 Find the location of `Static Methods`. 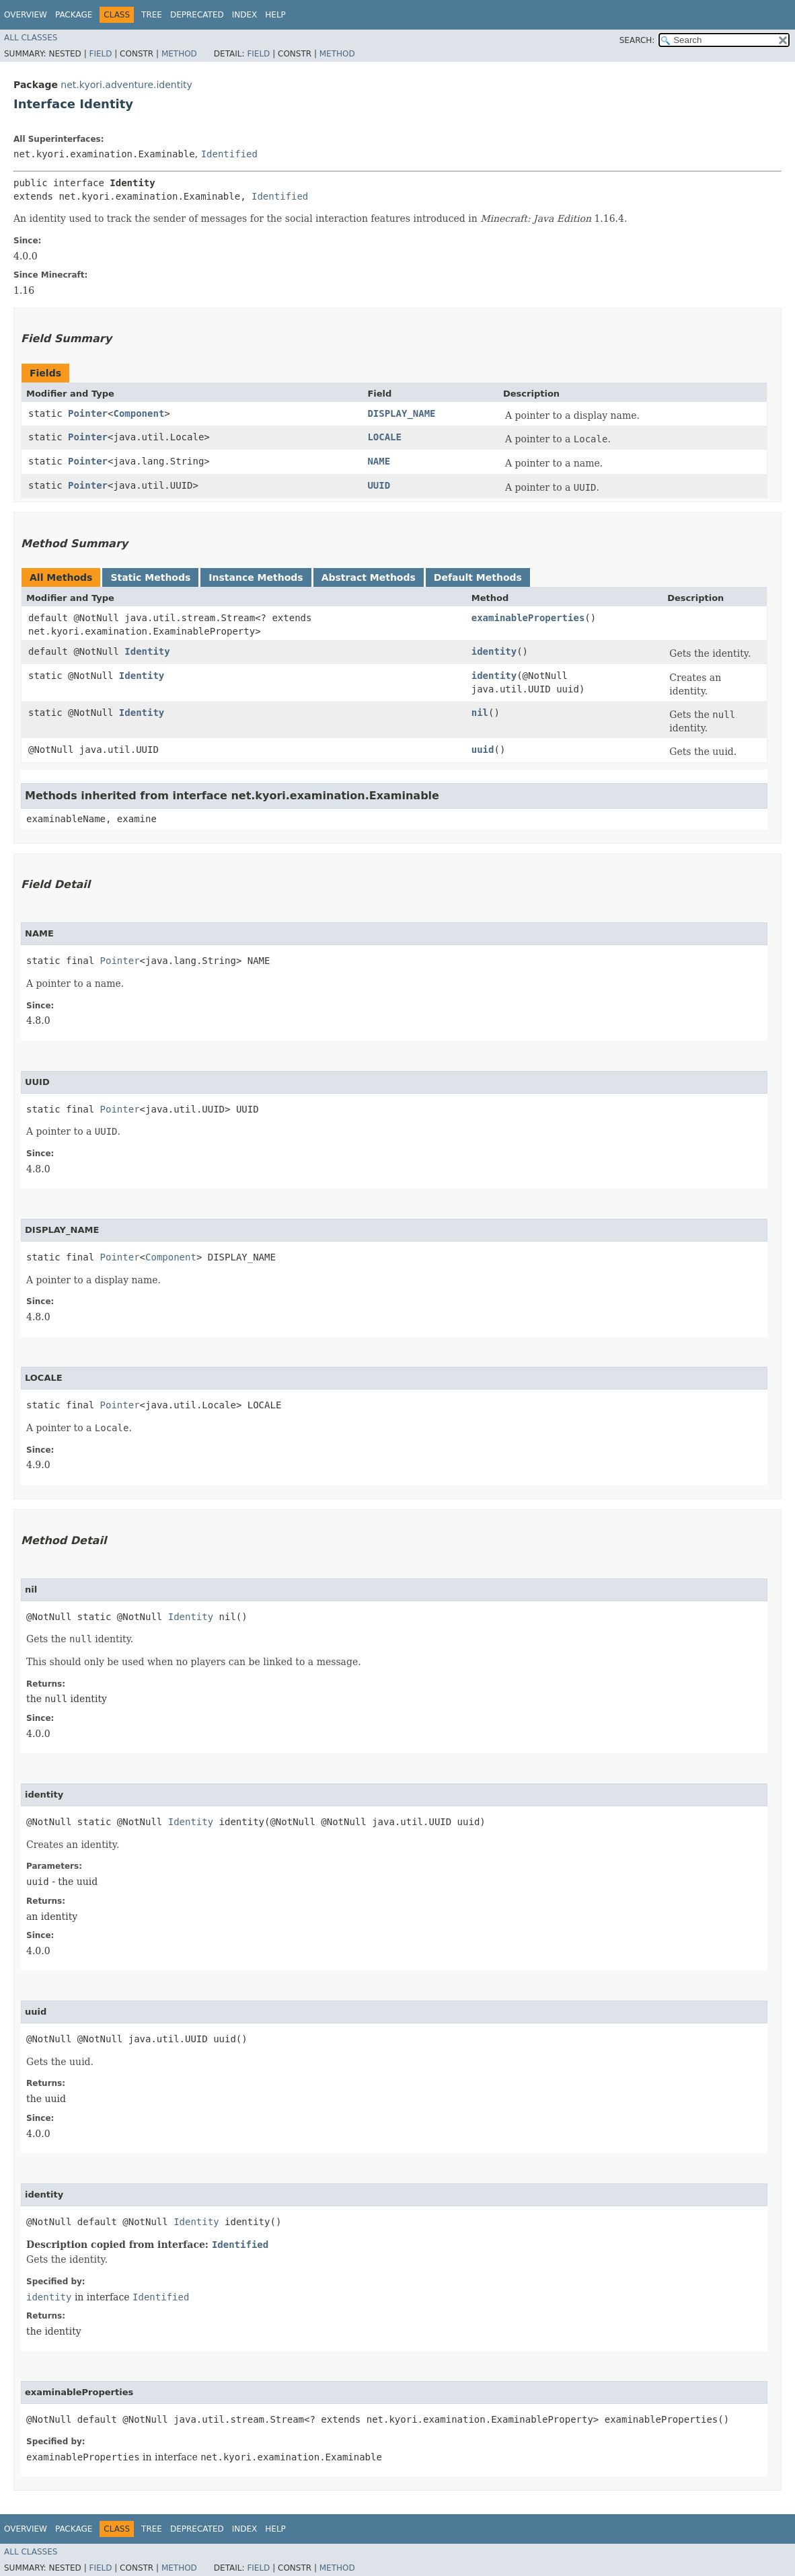

Static Methods is located at coordinates (150, 577).